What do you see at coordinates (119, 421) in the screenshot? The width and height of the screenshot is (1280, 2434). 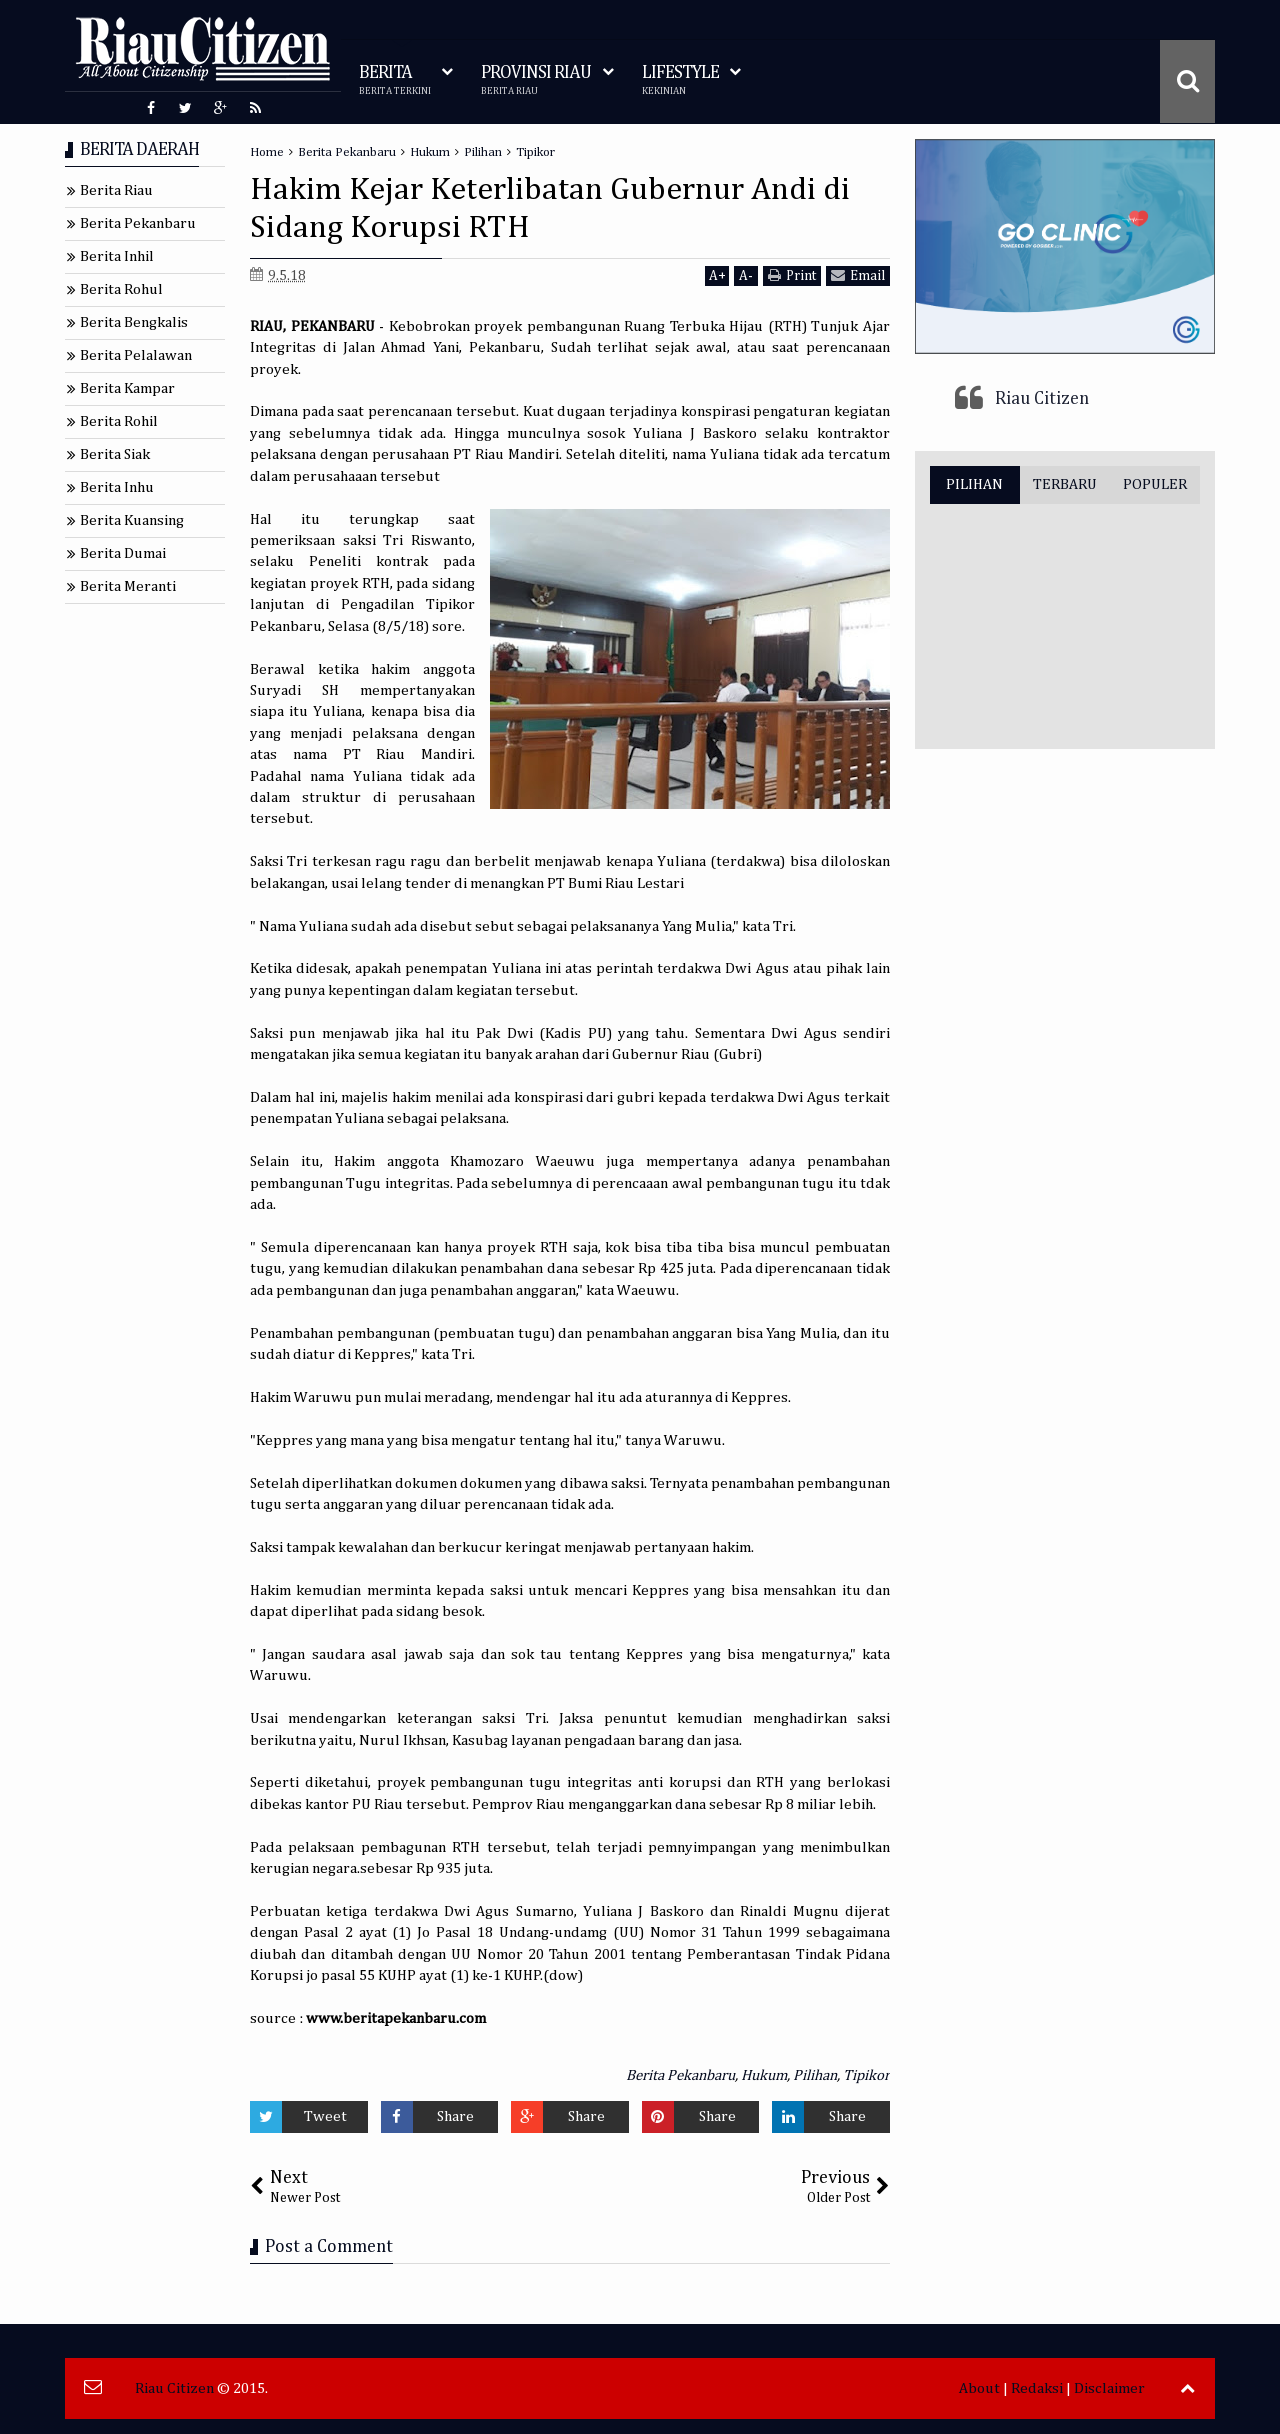 I see `Berita Rohil` at bounding box center [119, 421].